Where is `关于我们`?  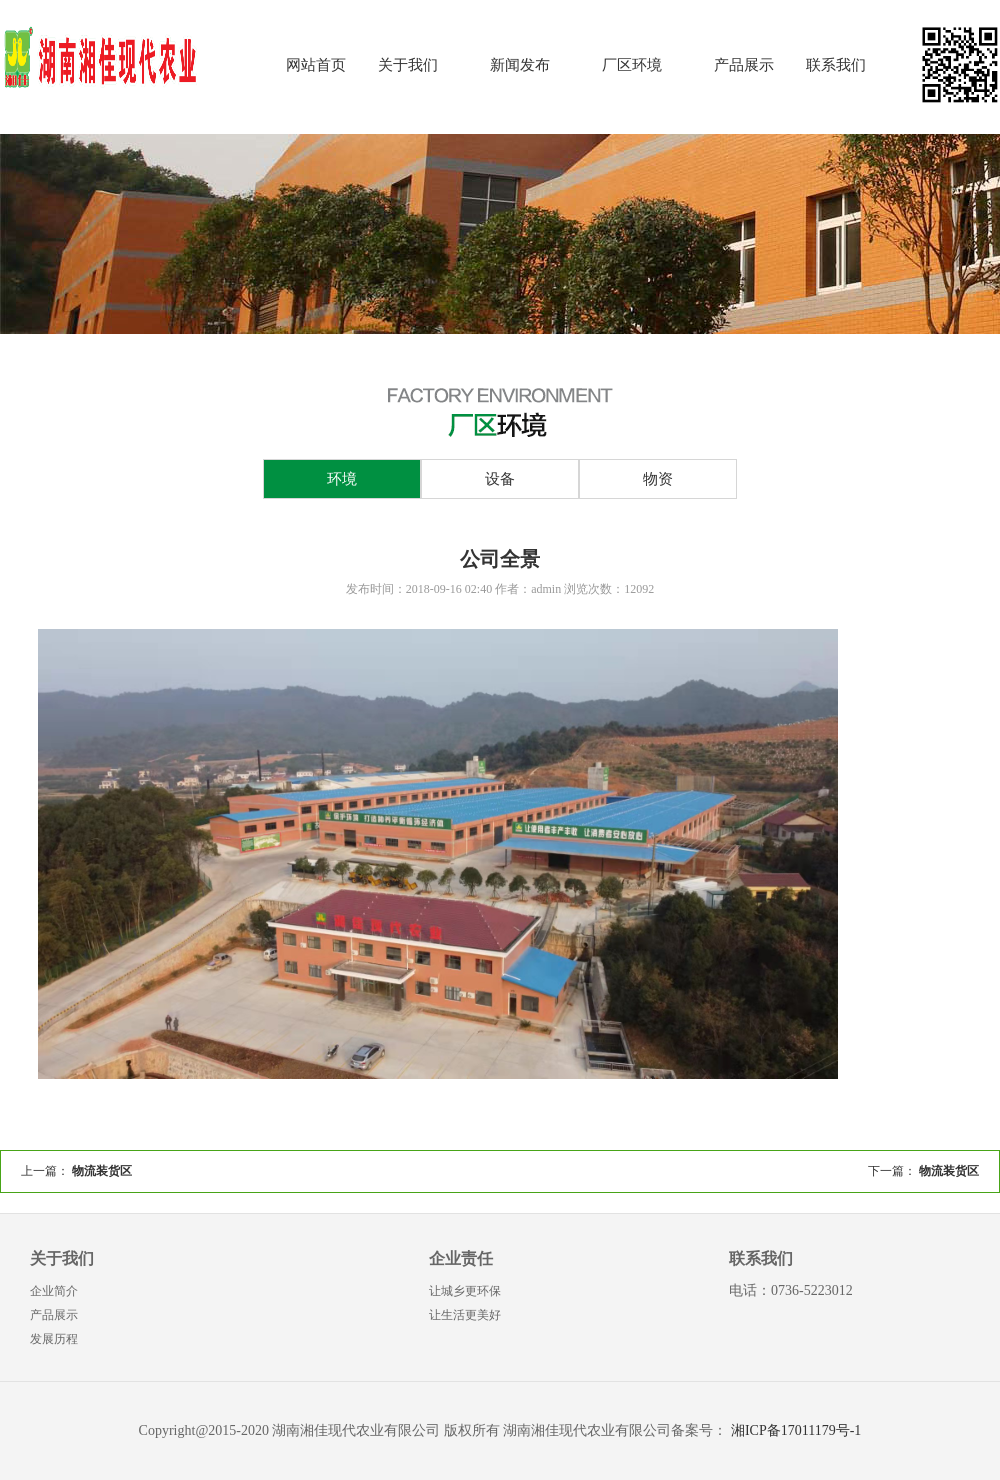 关于我们 is located at coordinates (408, 65).